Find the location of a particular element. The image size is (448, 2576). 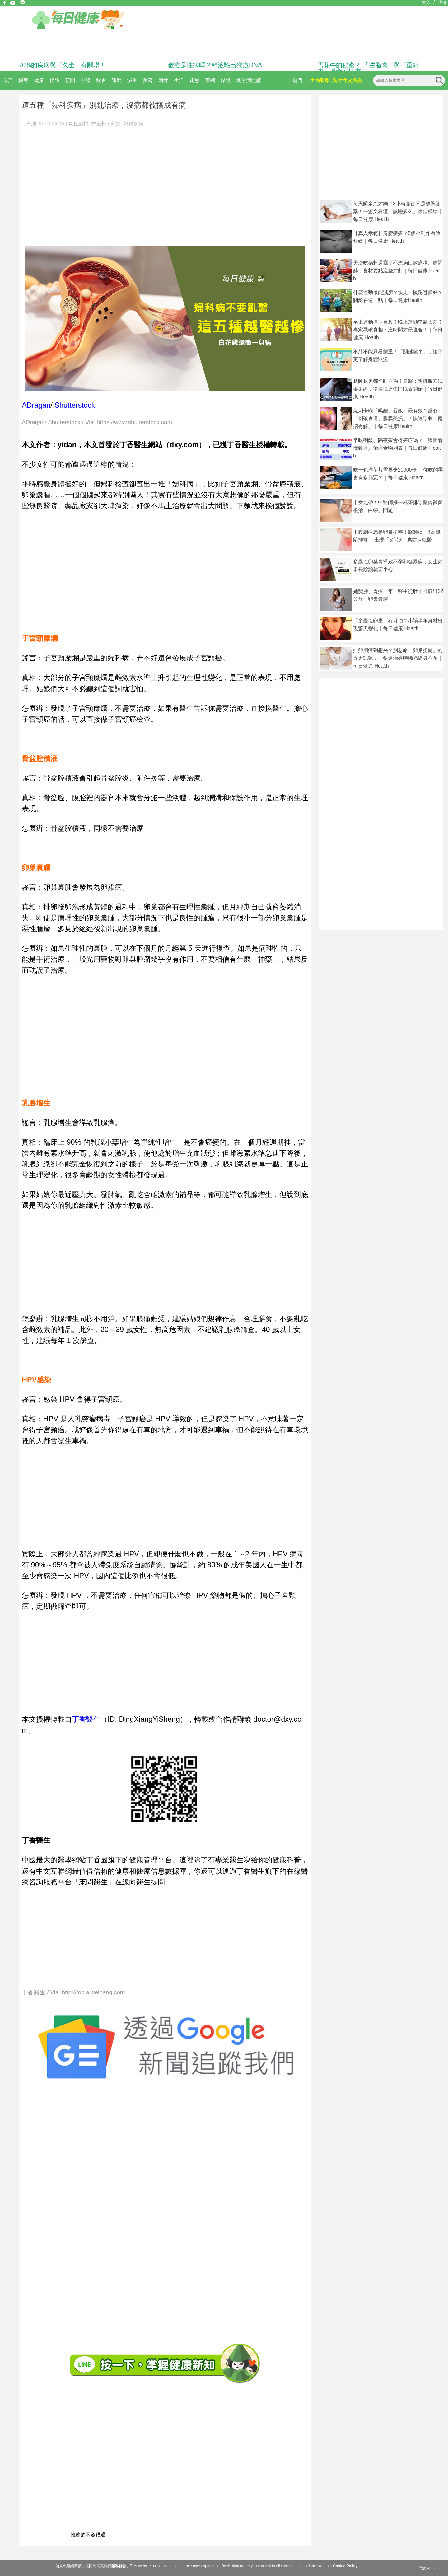

[Advertisement] is located at coordinates (58, 183).